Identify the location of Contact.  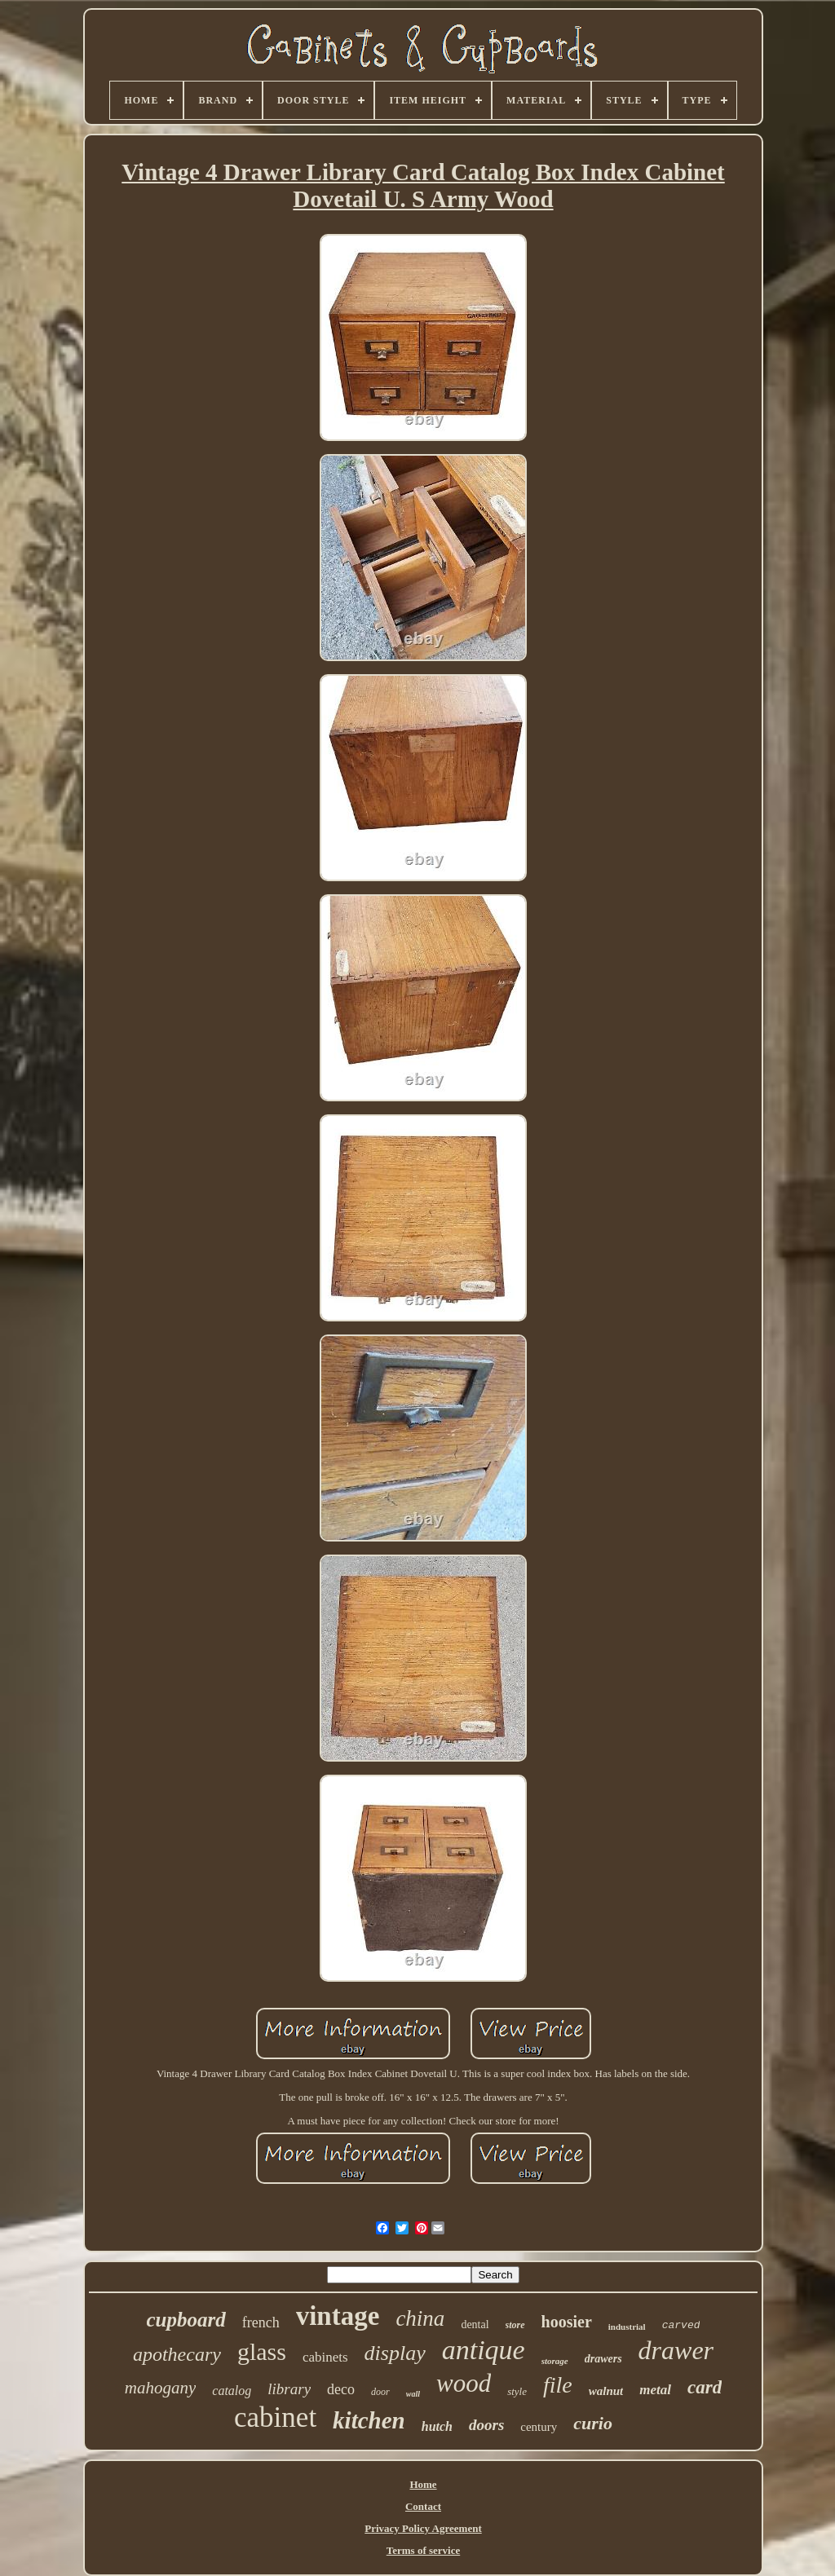
(423, 2506).